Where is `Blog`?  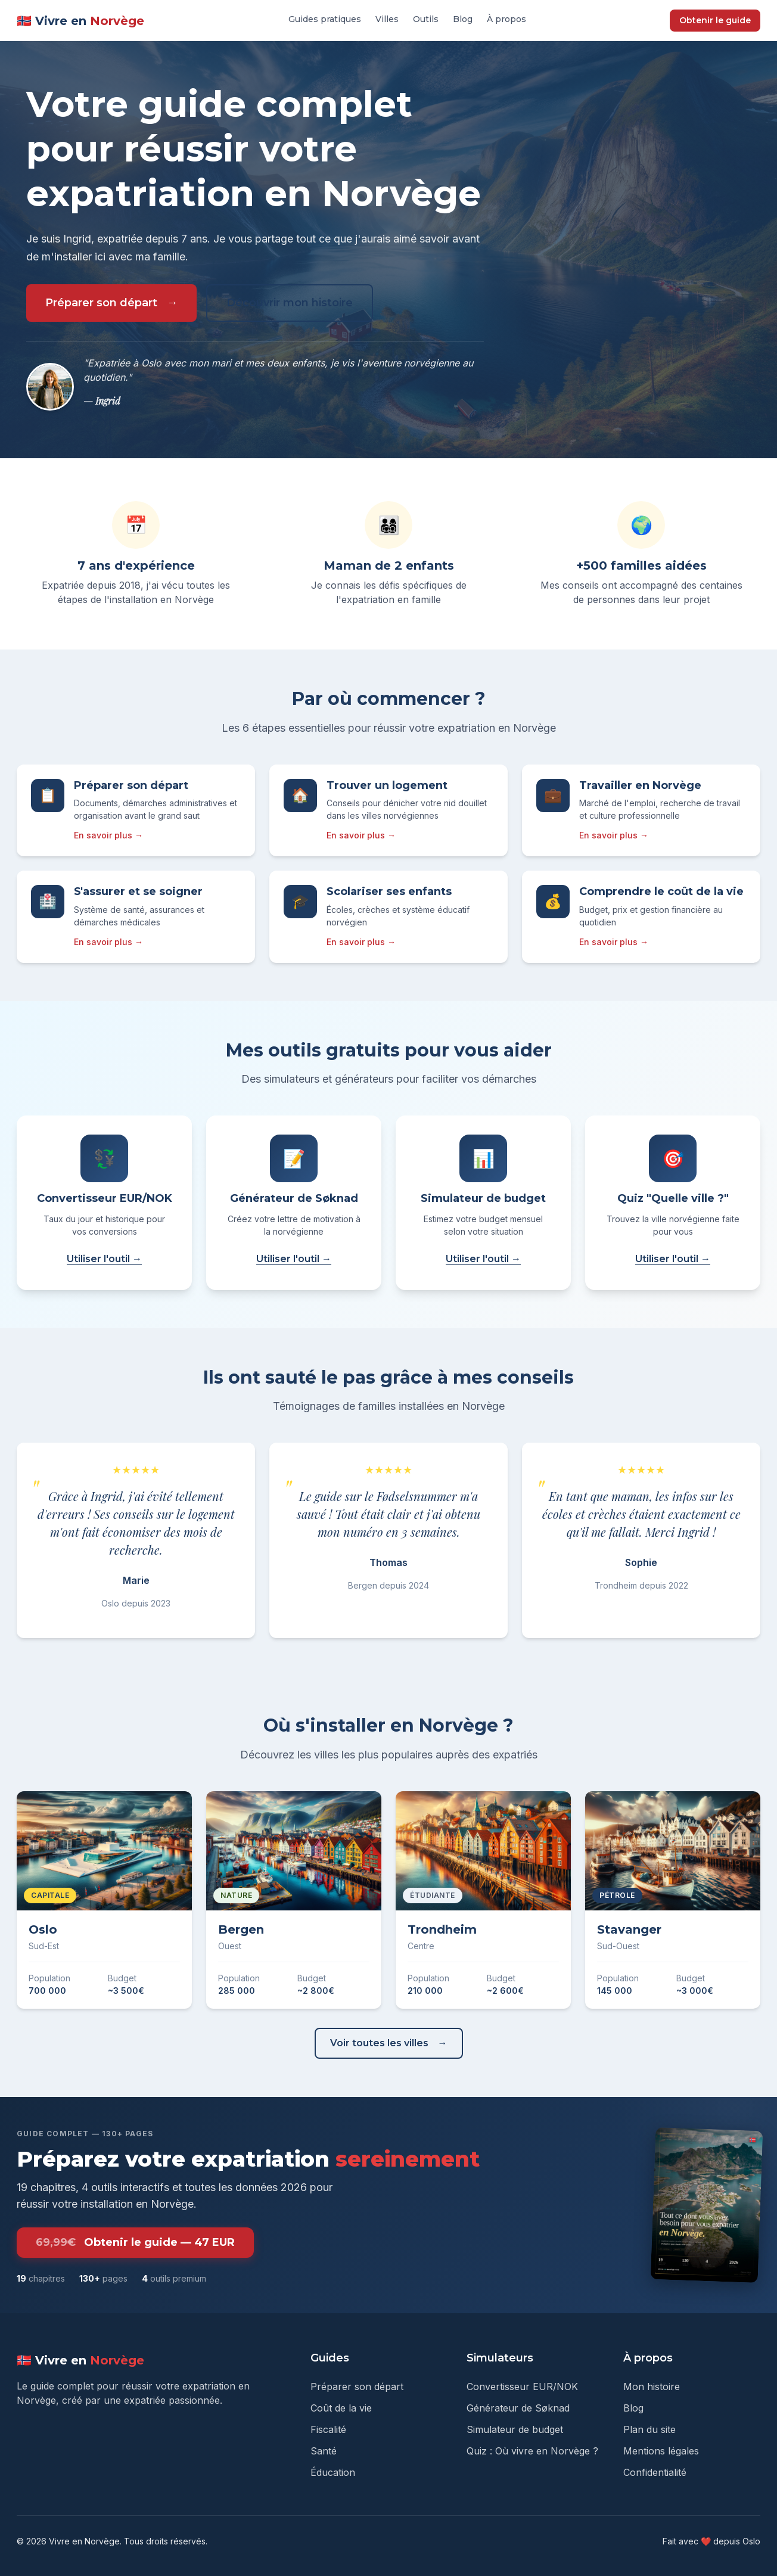
Blog is located at coordinates (463, 19).